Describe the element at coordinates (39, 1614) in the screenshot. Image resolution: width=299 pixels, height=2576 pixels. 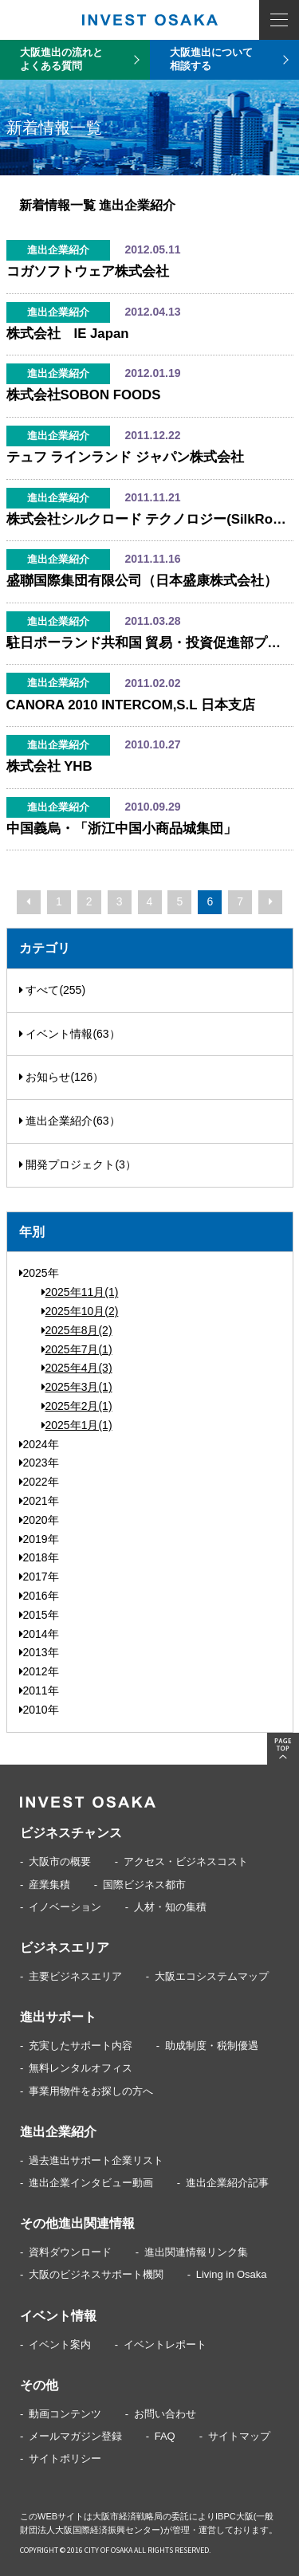
I see `2015年` at that location.